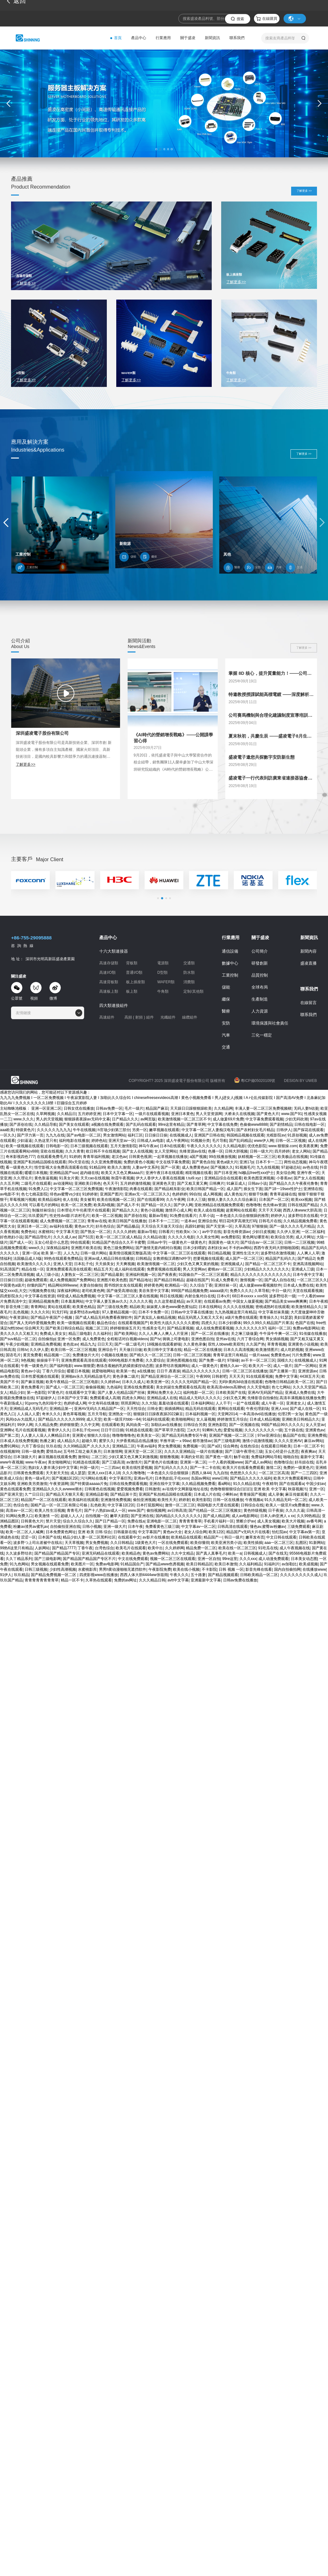 This screenshot has height=2576, width=328. What do you see at coordinates (22, 1349) in the screenshot?
I see `日韩tv` at bounding box center [22, 1349].